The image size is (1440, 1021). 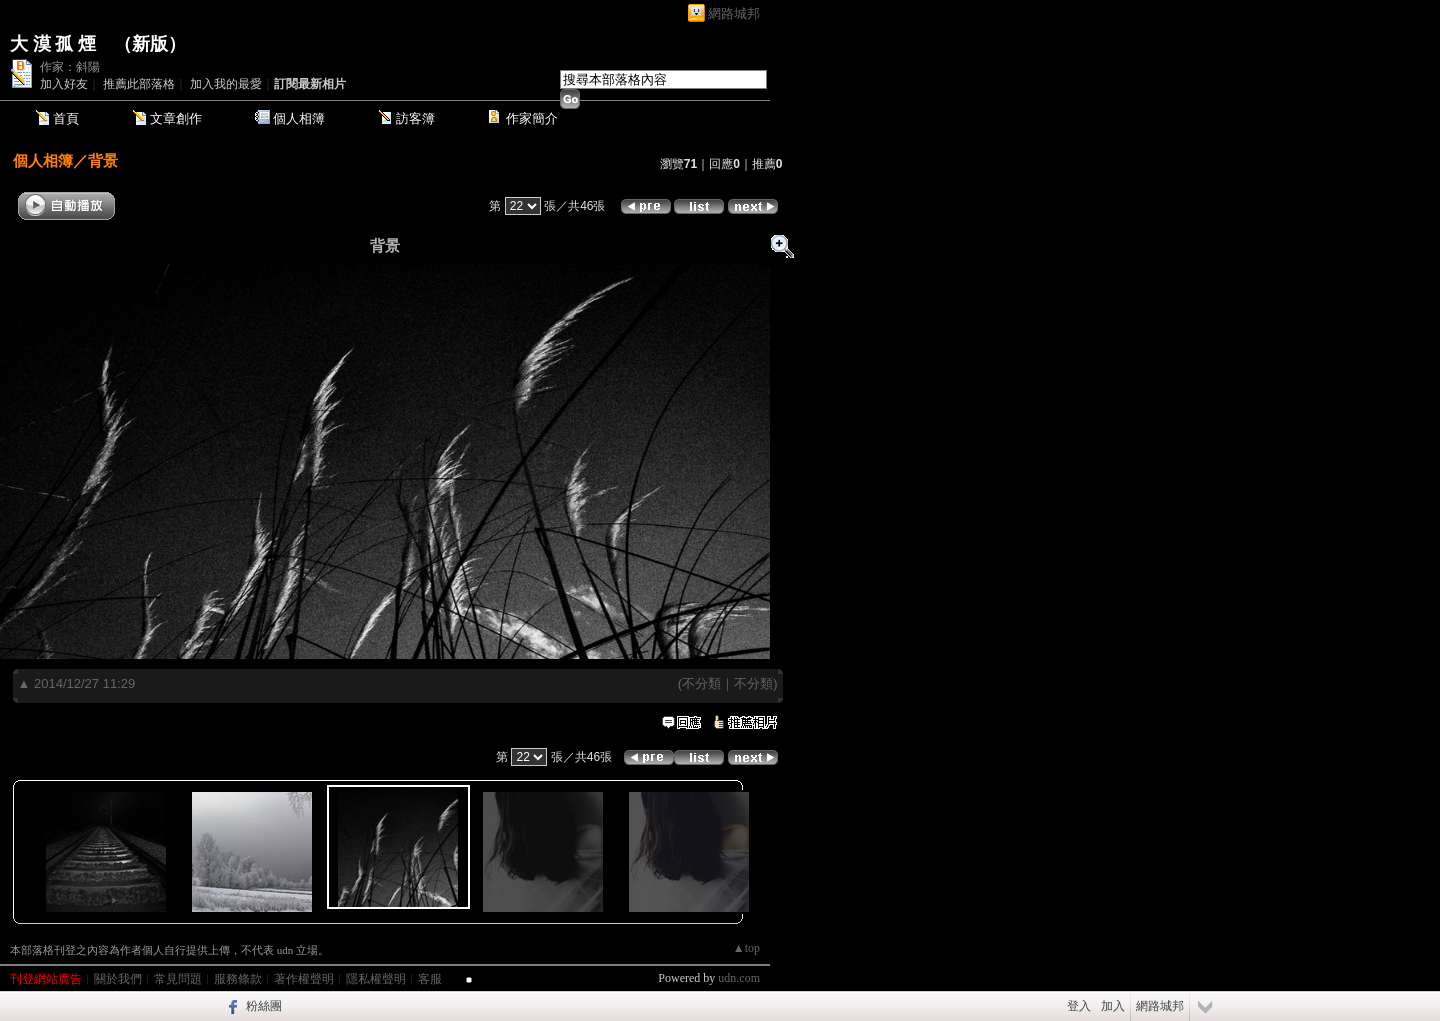 What do you see at coordinates (430, 979) in the screenshot?
I see `客服` at bounding box center [430, 979].